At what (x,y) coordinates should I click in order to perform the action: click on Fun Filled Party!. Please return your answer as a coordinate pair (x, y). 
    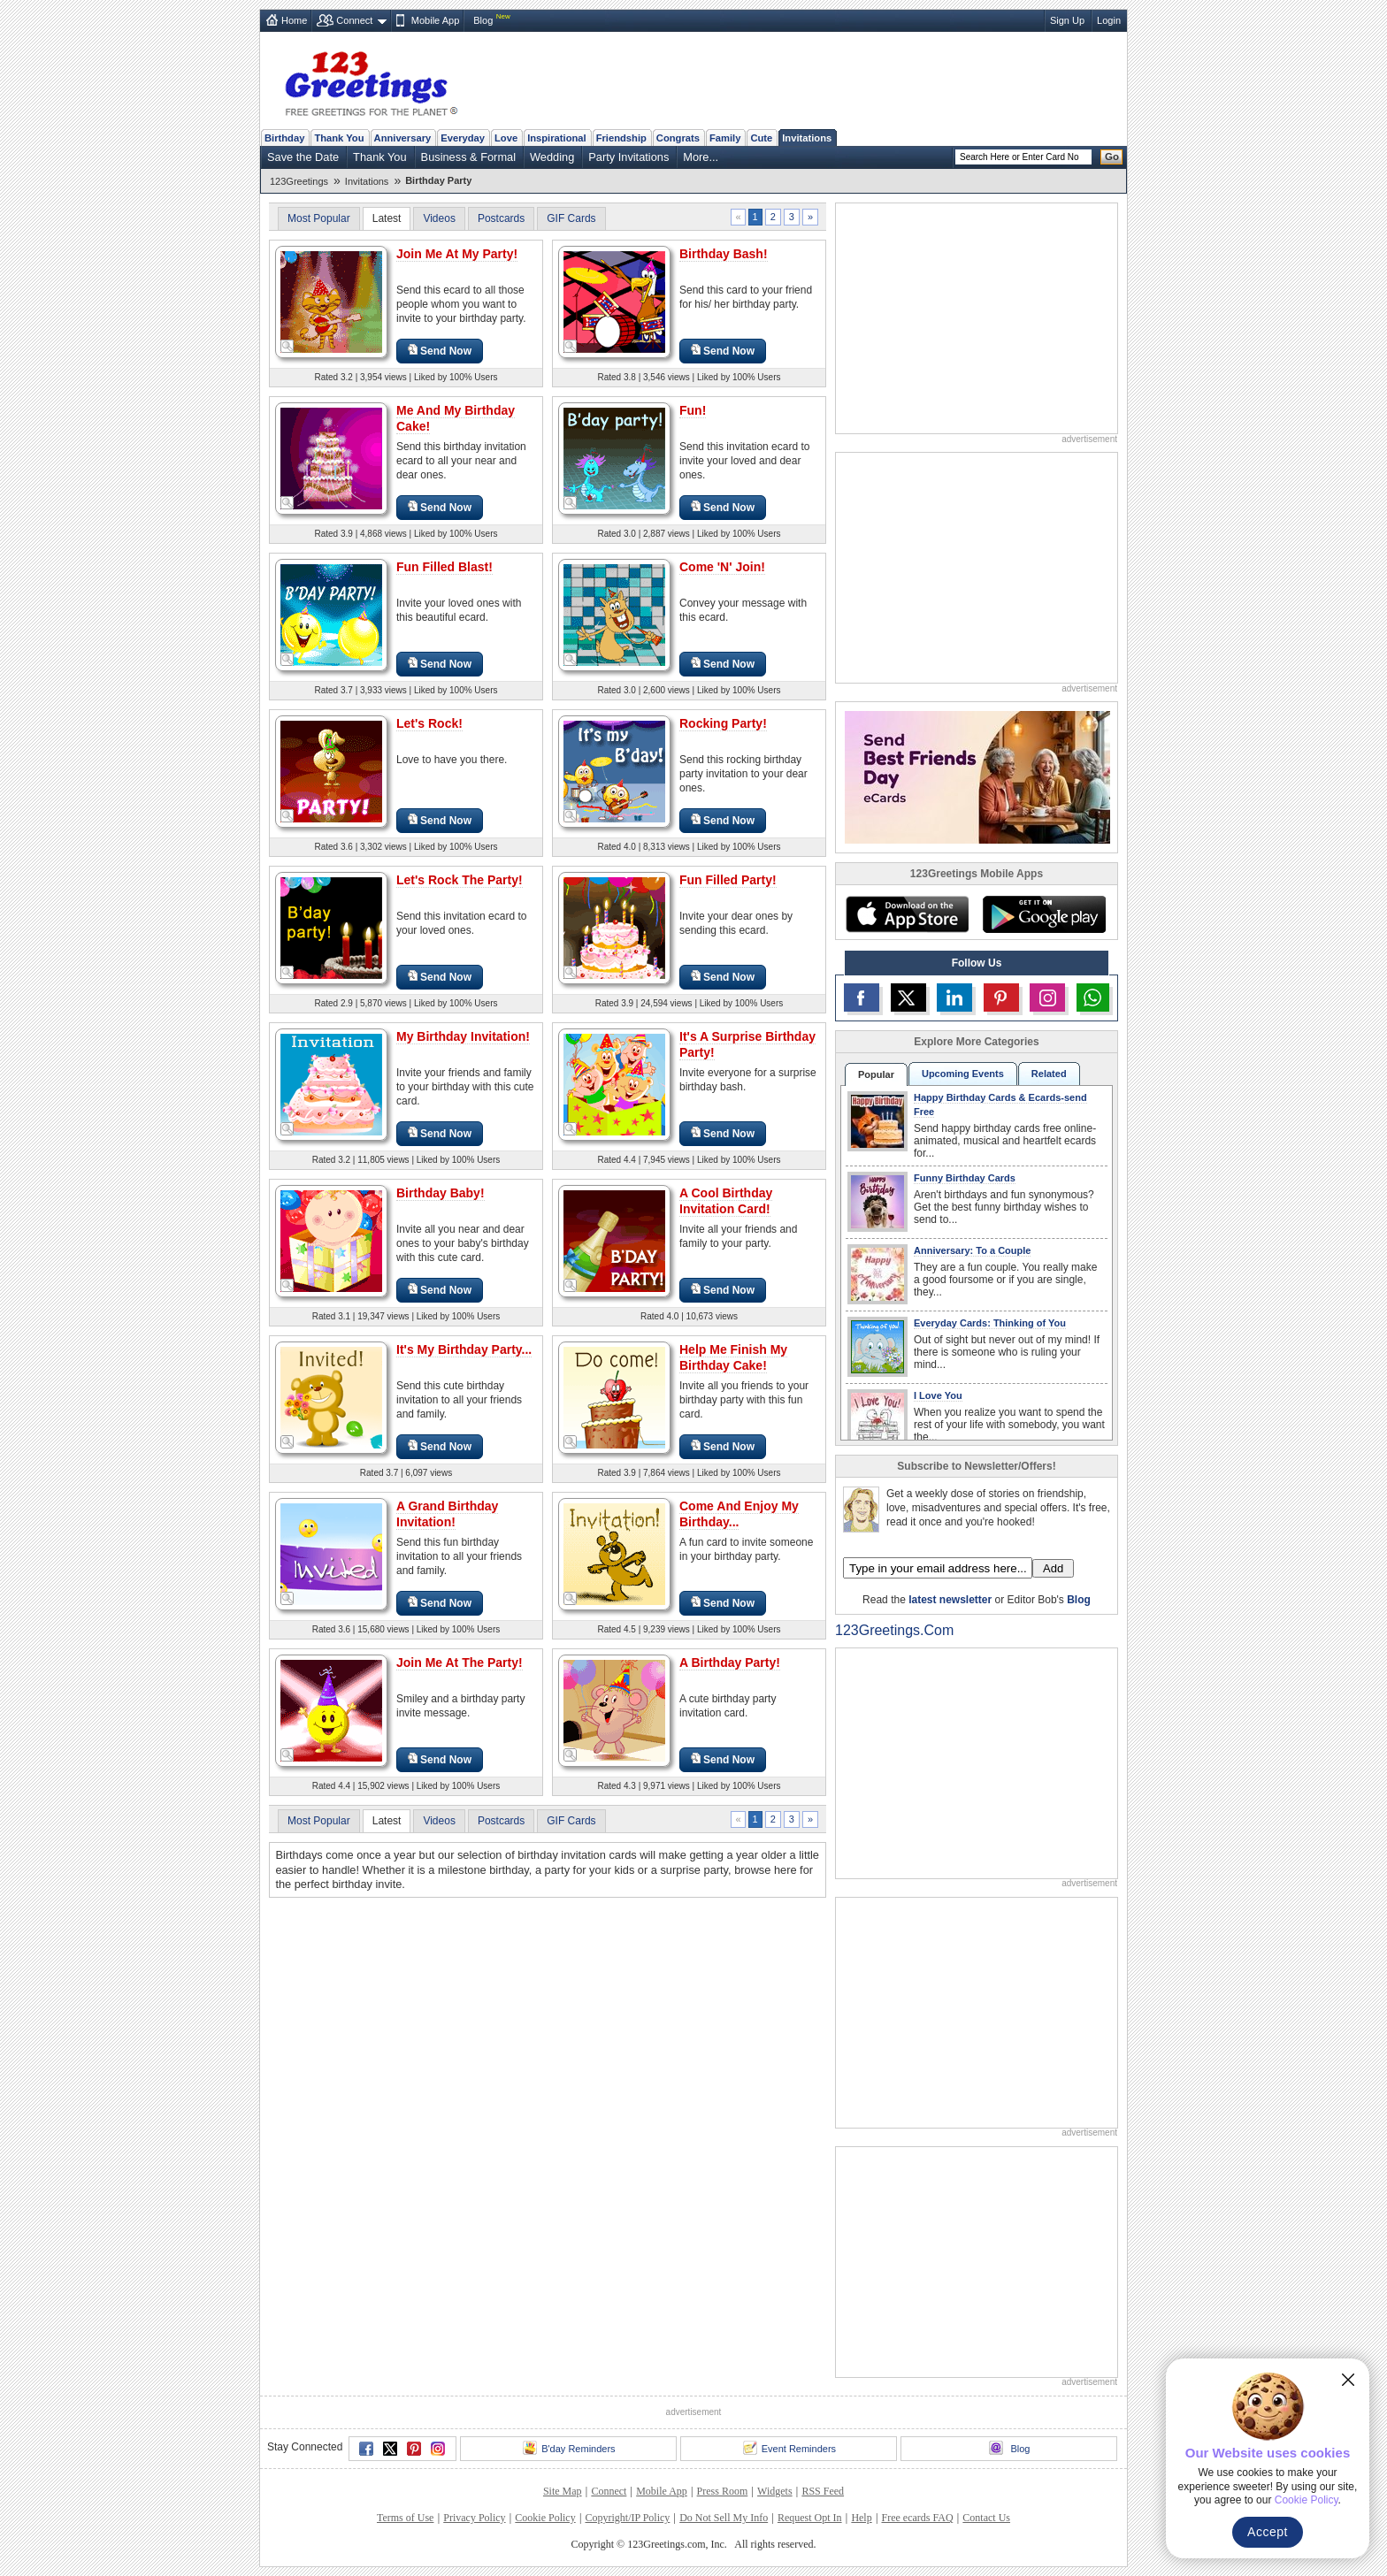
    Looking at the image, I should click on (728, 880).